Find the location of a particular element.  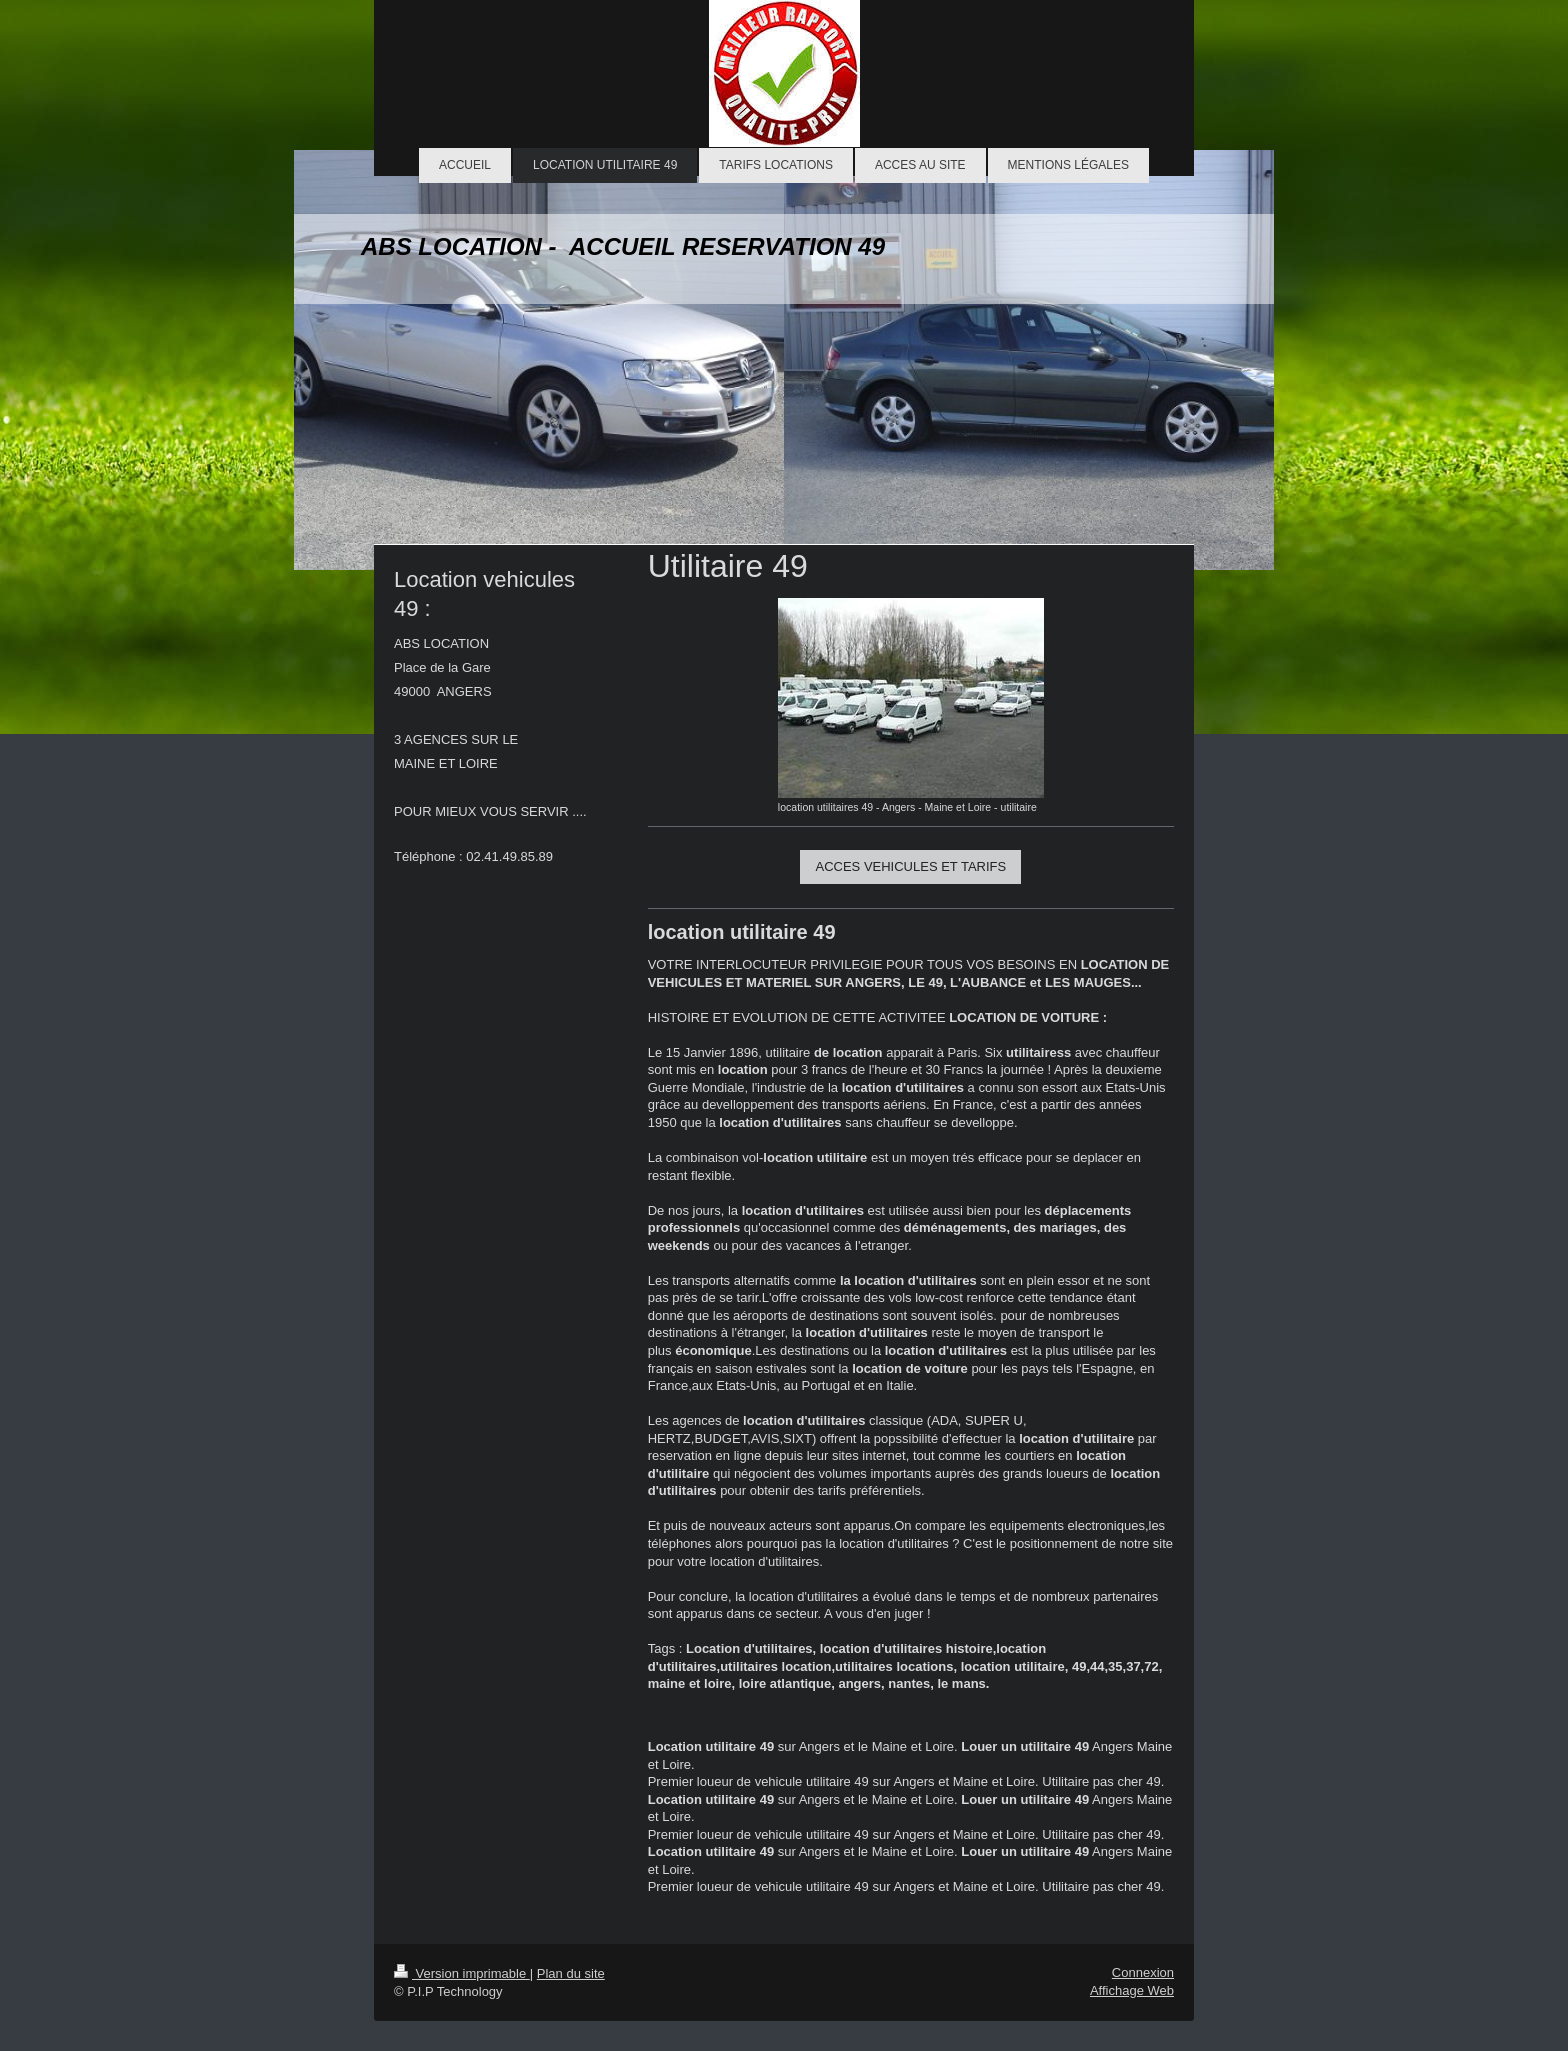

Version imprimable is located at coordinates (462, 1973).